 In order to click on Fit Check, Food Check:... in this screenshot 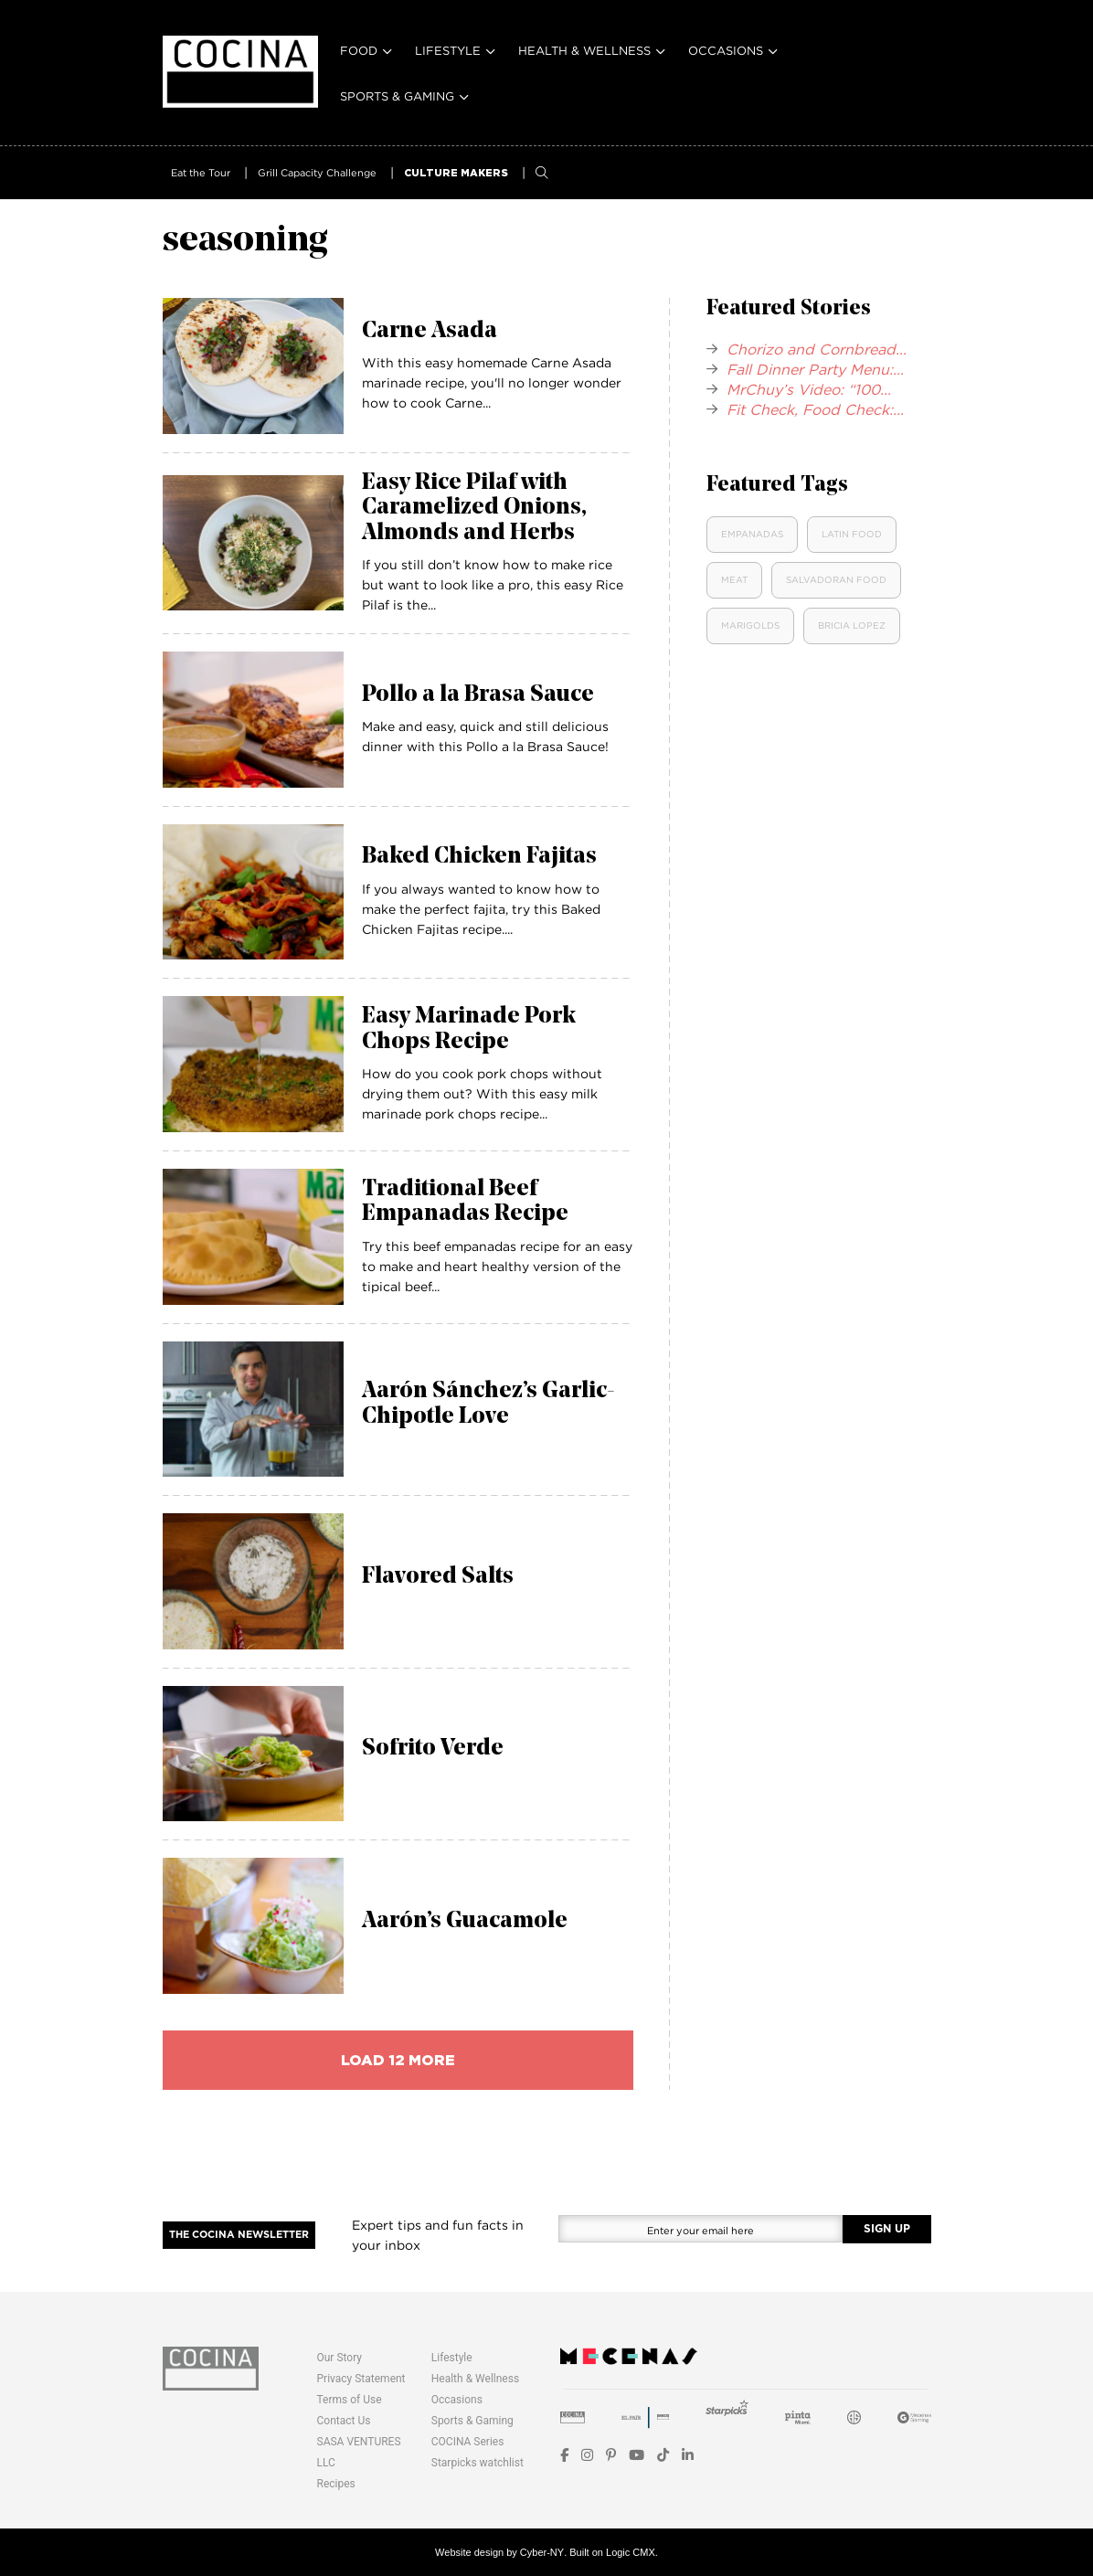, I will do `click(815, 409)`.